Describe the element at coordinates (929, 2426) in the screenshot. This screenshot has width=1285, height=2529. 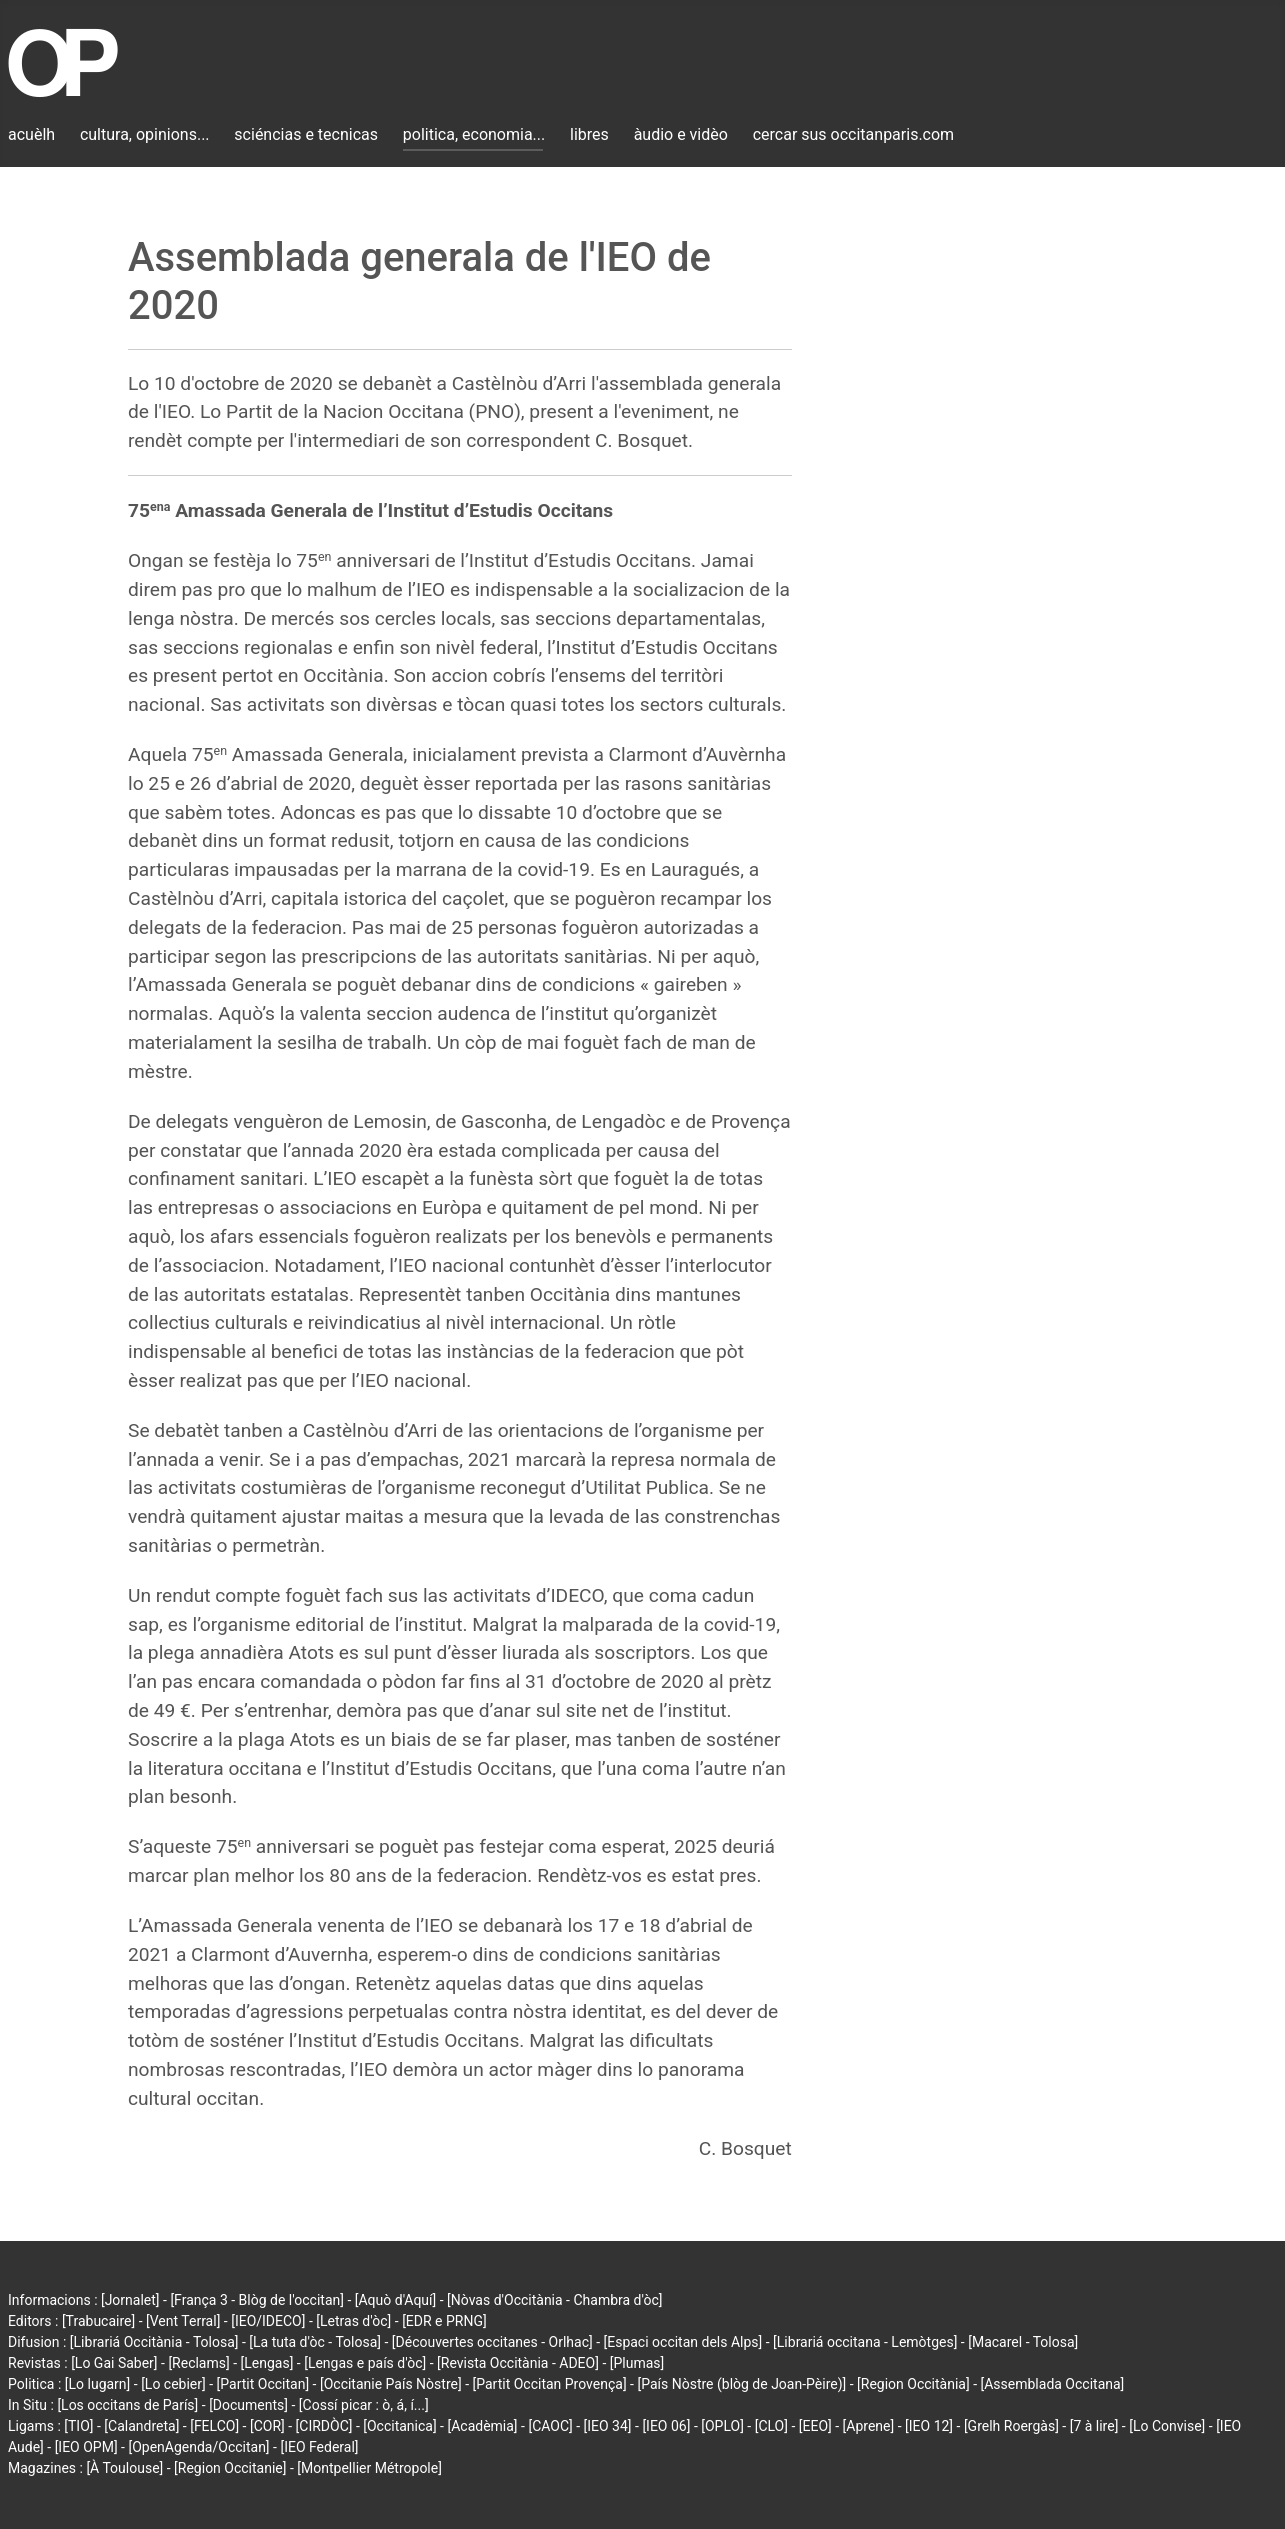
I see `[IEO 12]` at that location.